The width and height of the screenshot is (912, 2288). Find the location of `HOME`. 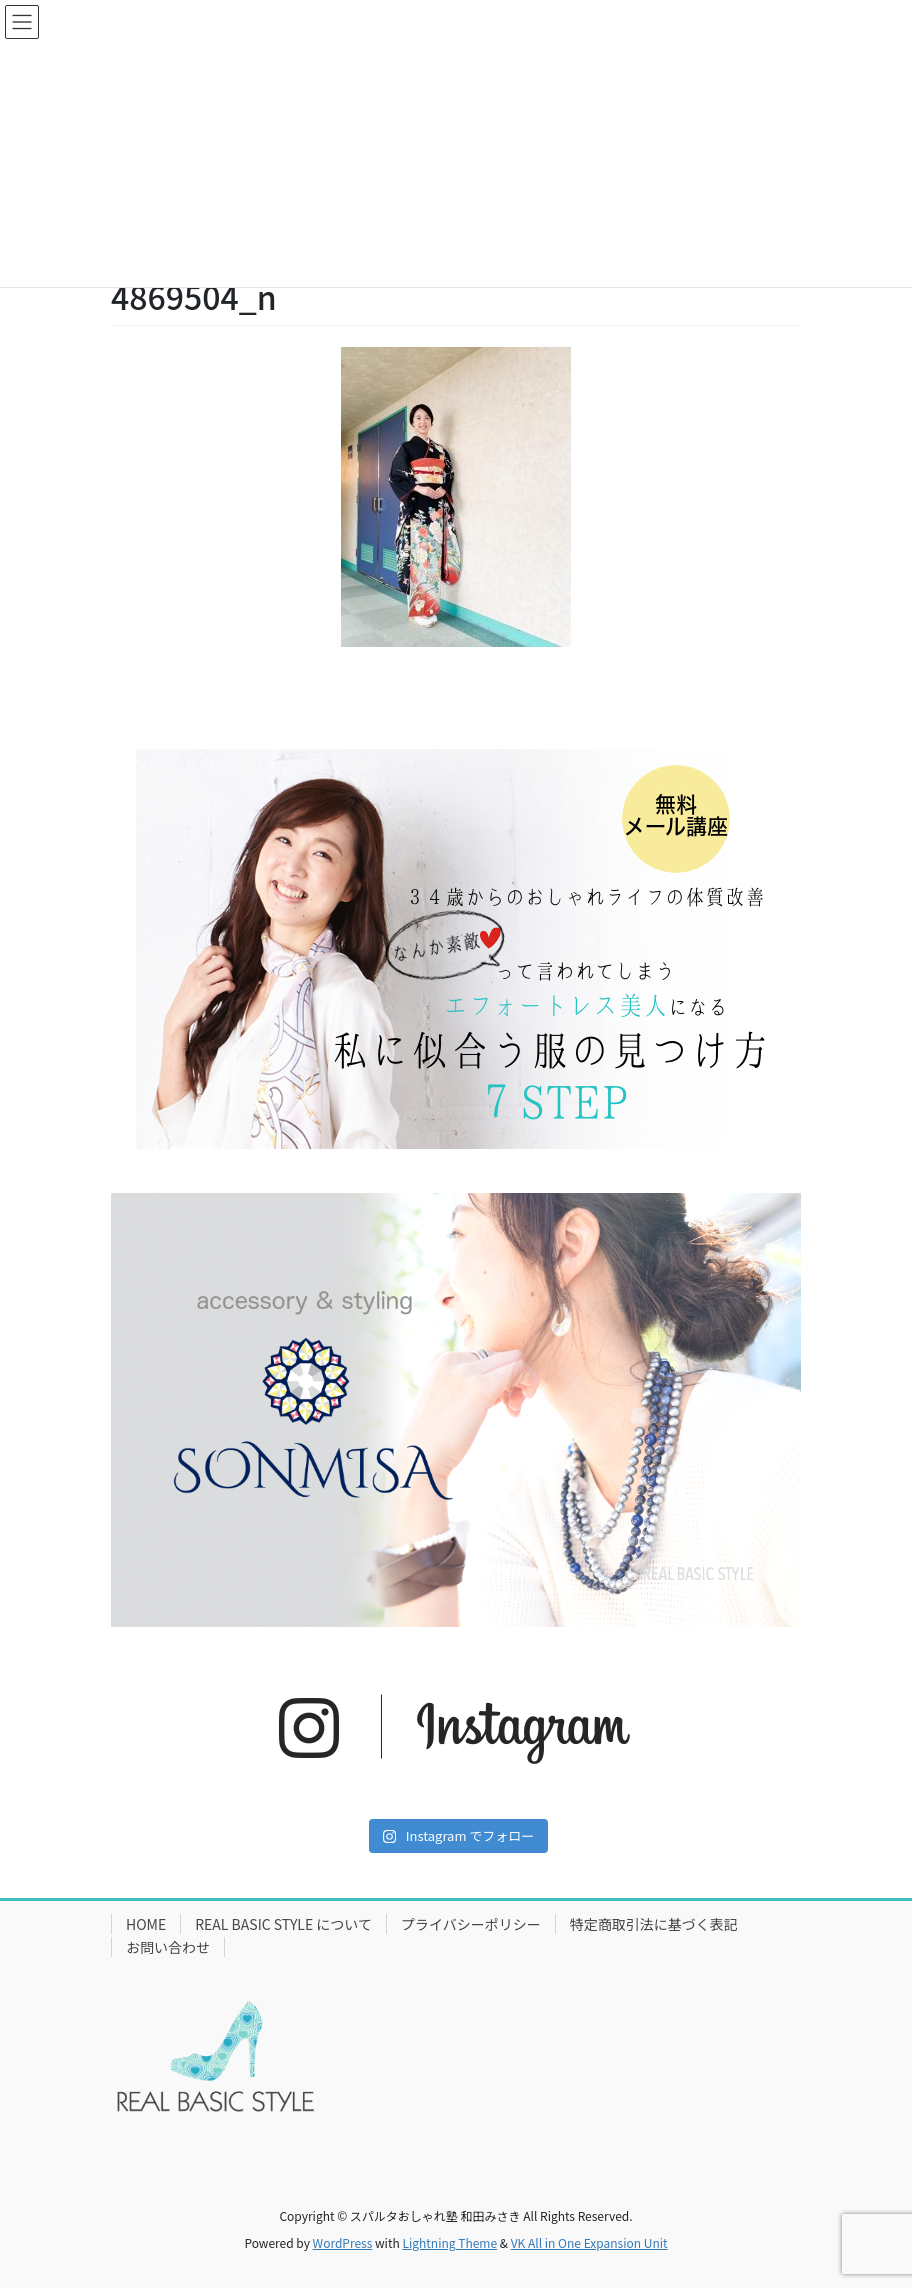

HOME is located at coordinates (146, 1924).